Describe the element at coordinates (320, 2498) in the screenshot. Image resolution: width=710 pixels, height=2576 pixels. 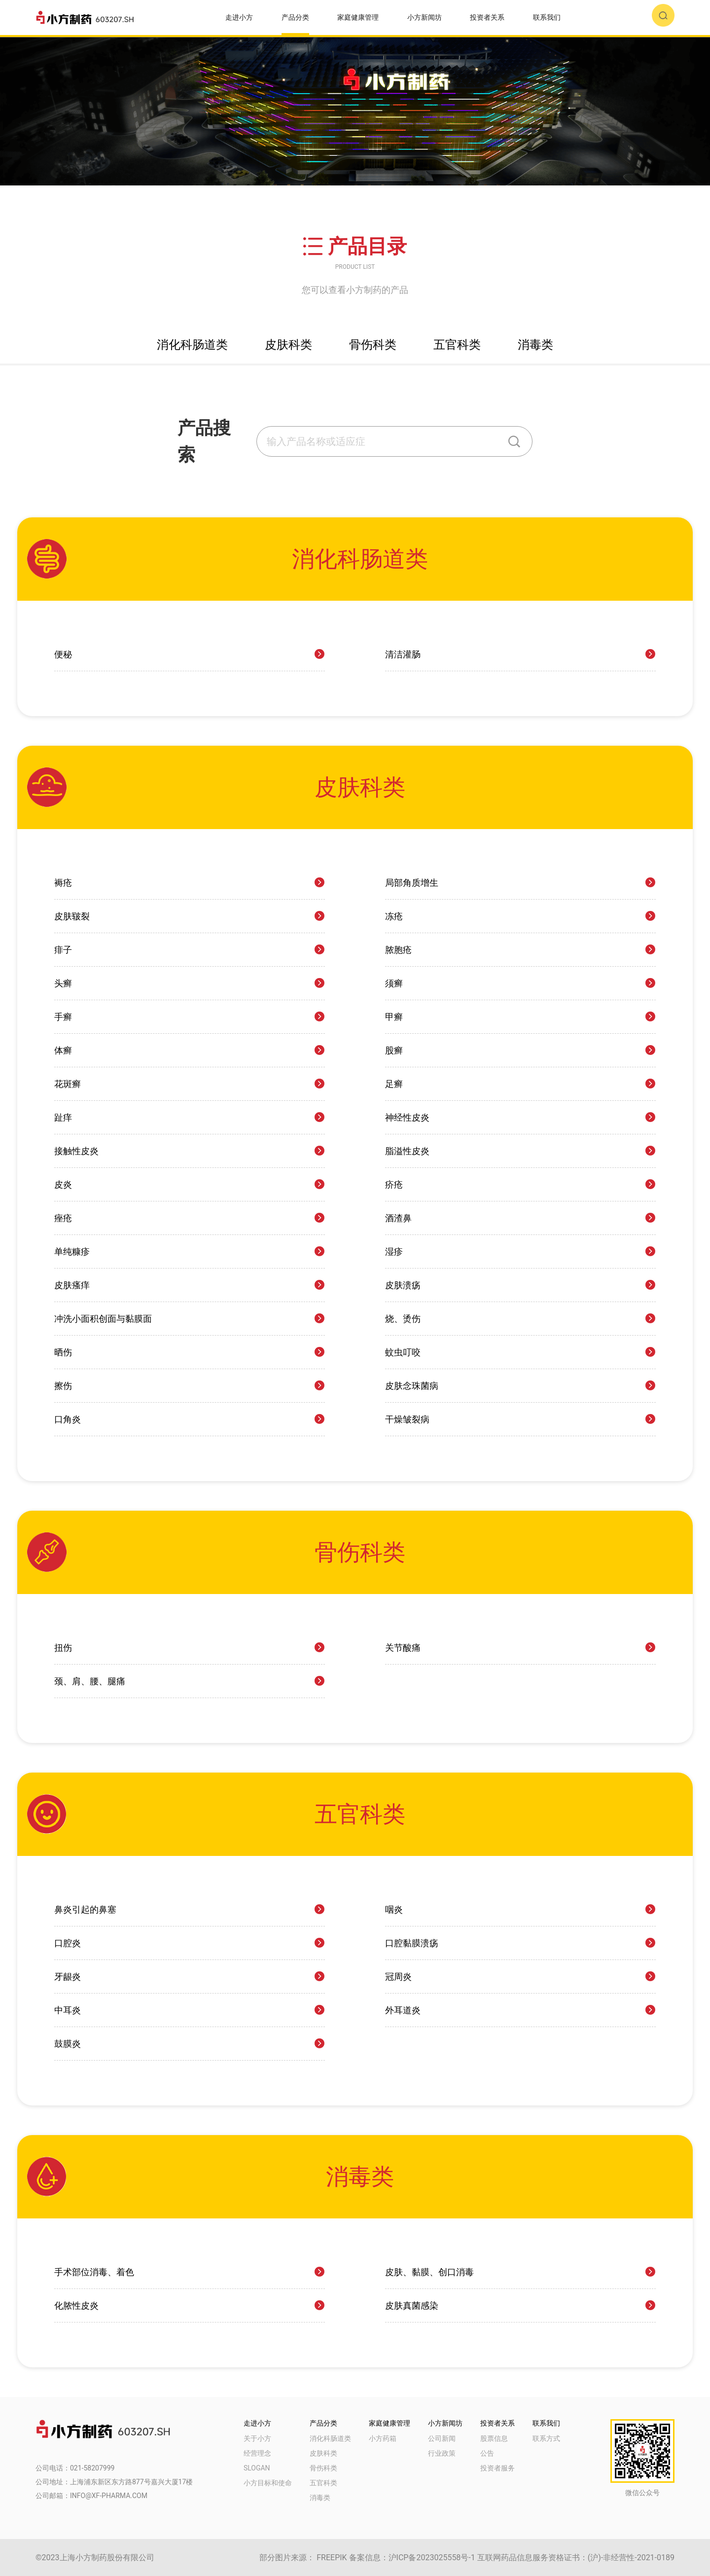
I see `消毒类` at that location.